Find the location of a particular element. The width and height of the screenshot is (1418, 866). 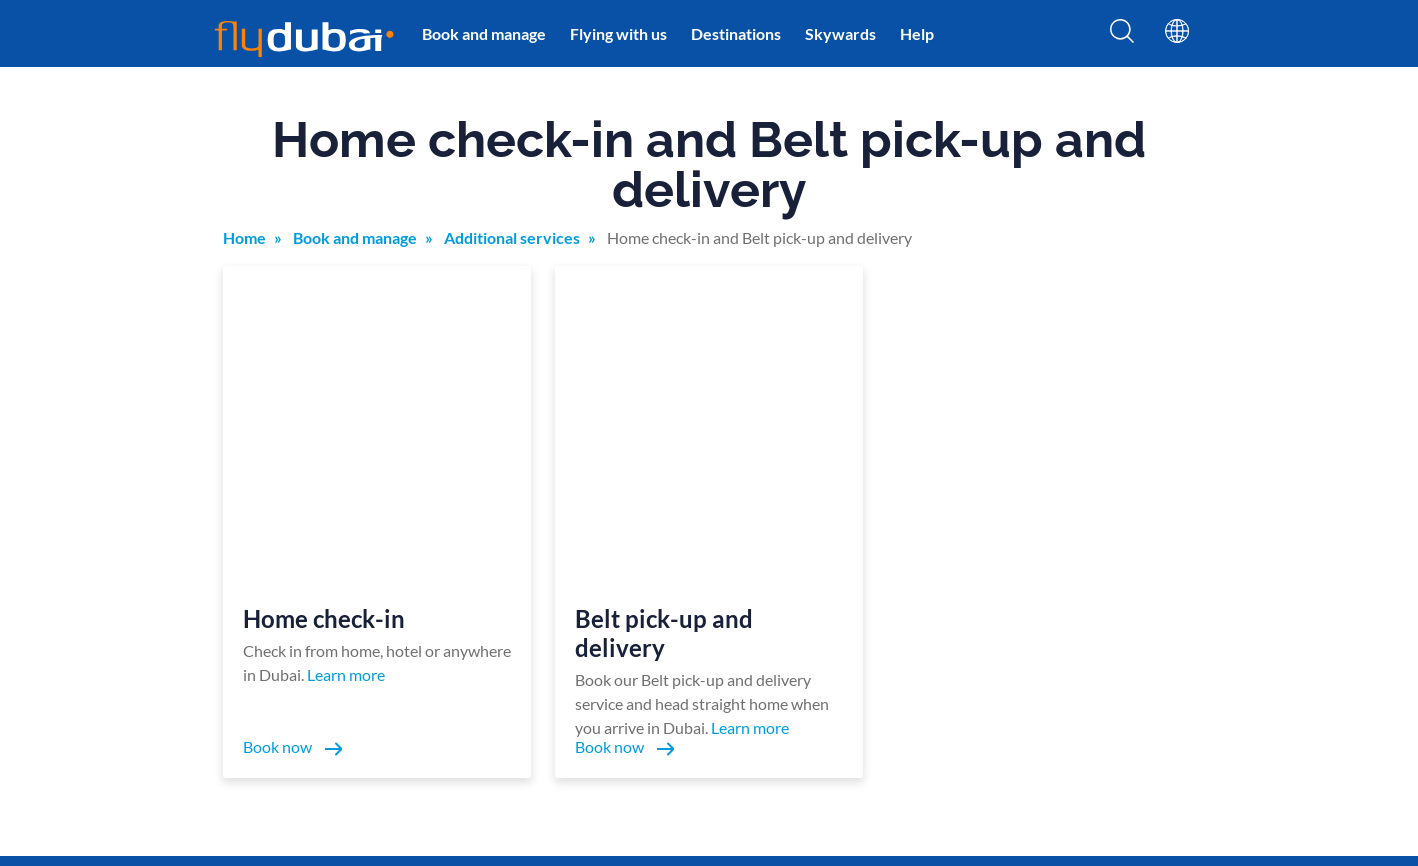

Flights to Colombo is located at coordinates (1144, 727).